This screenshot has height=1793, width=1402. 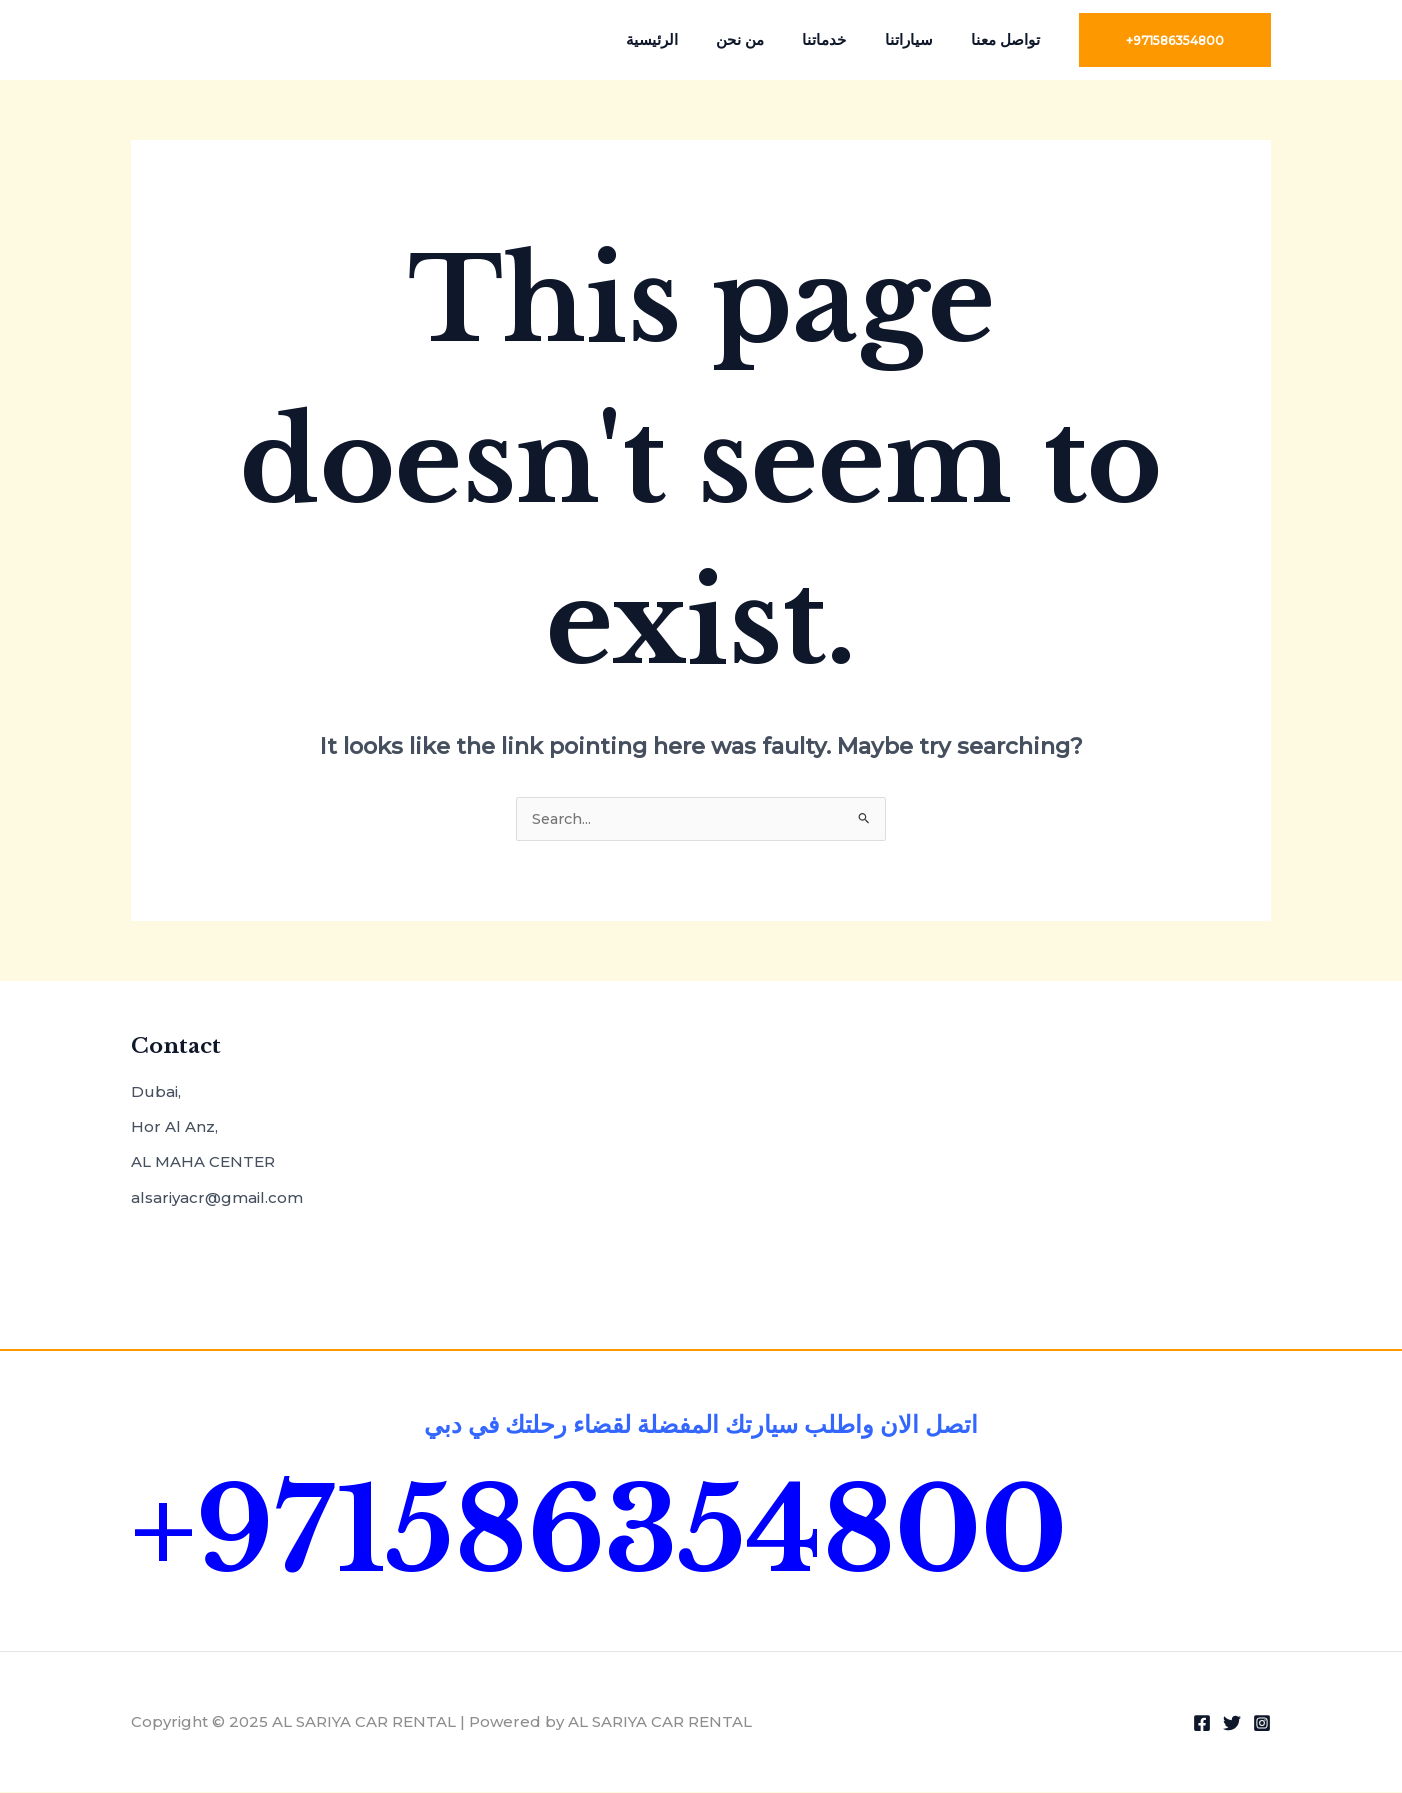 What do you see at coordinates (769, 39) in the screenshot?
I see `من نحن` at bounding box center [769, 39].